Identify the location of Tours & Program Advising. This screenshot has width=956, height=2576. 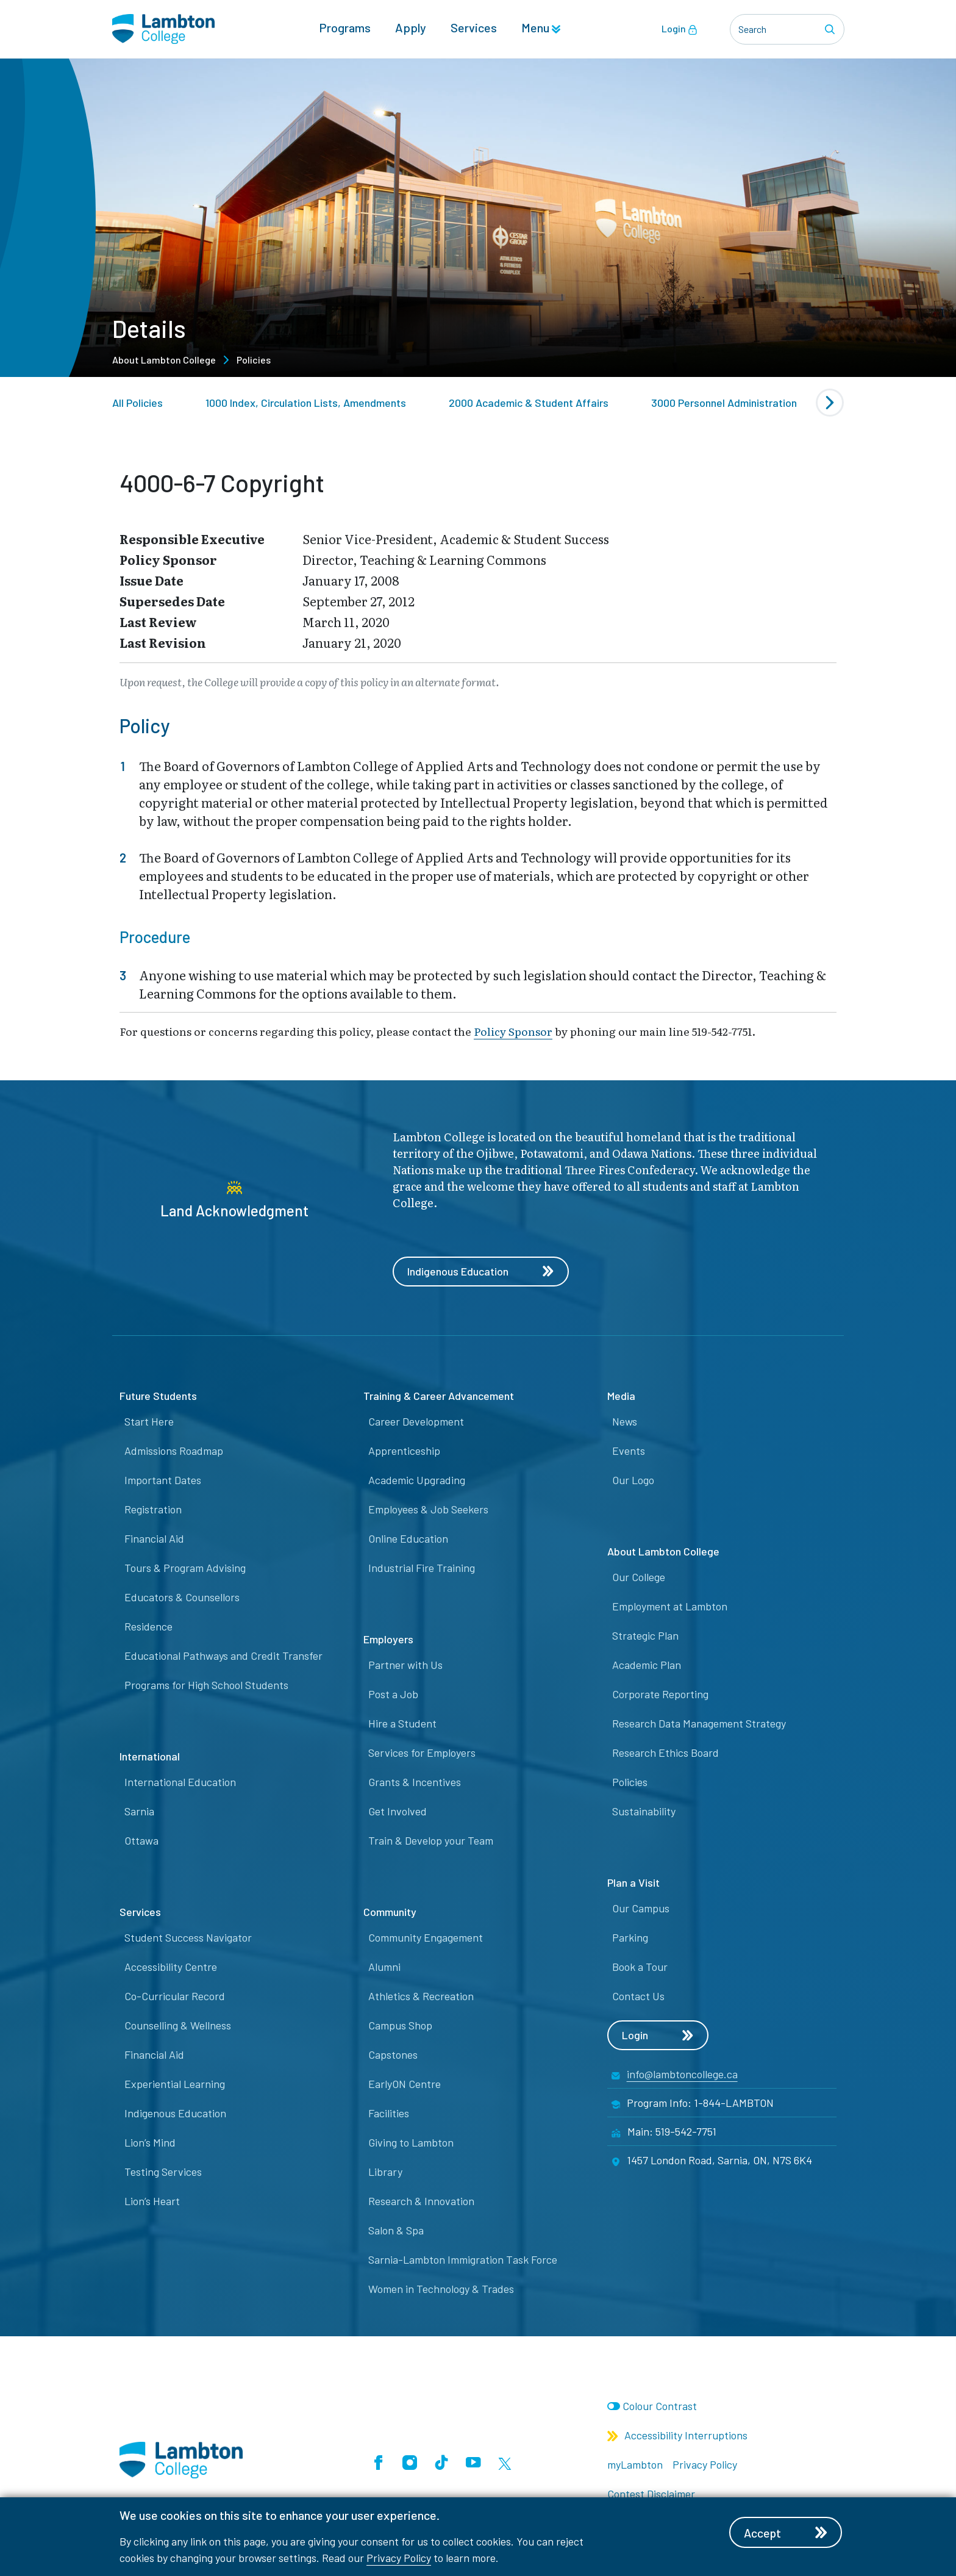
(185, 1568).